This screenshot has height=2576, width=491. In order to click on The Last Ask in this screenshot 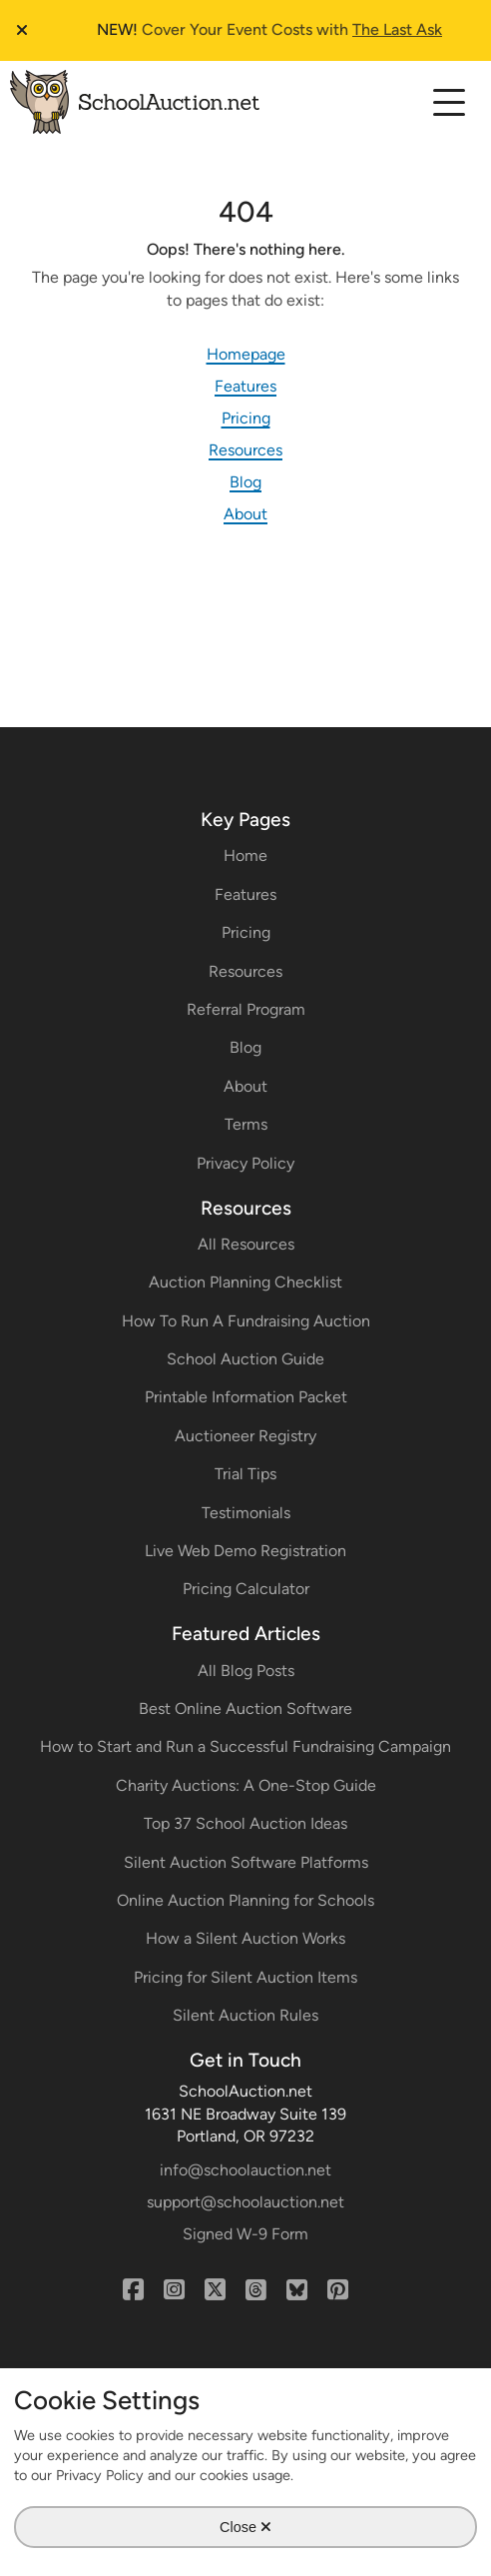, I will do `click(397, 29)`.